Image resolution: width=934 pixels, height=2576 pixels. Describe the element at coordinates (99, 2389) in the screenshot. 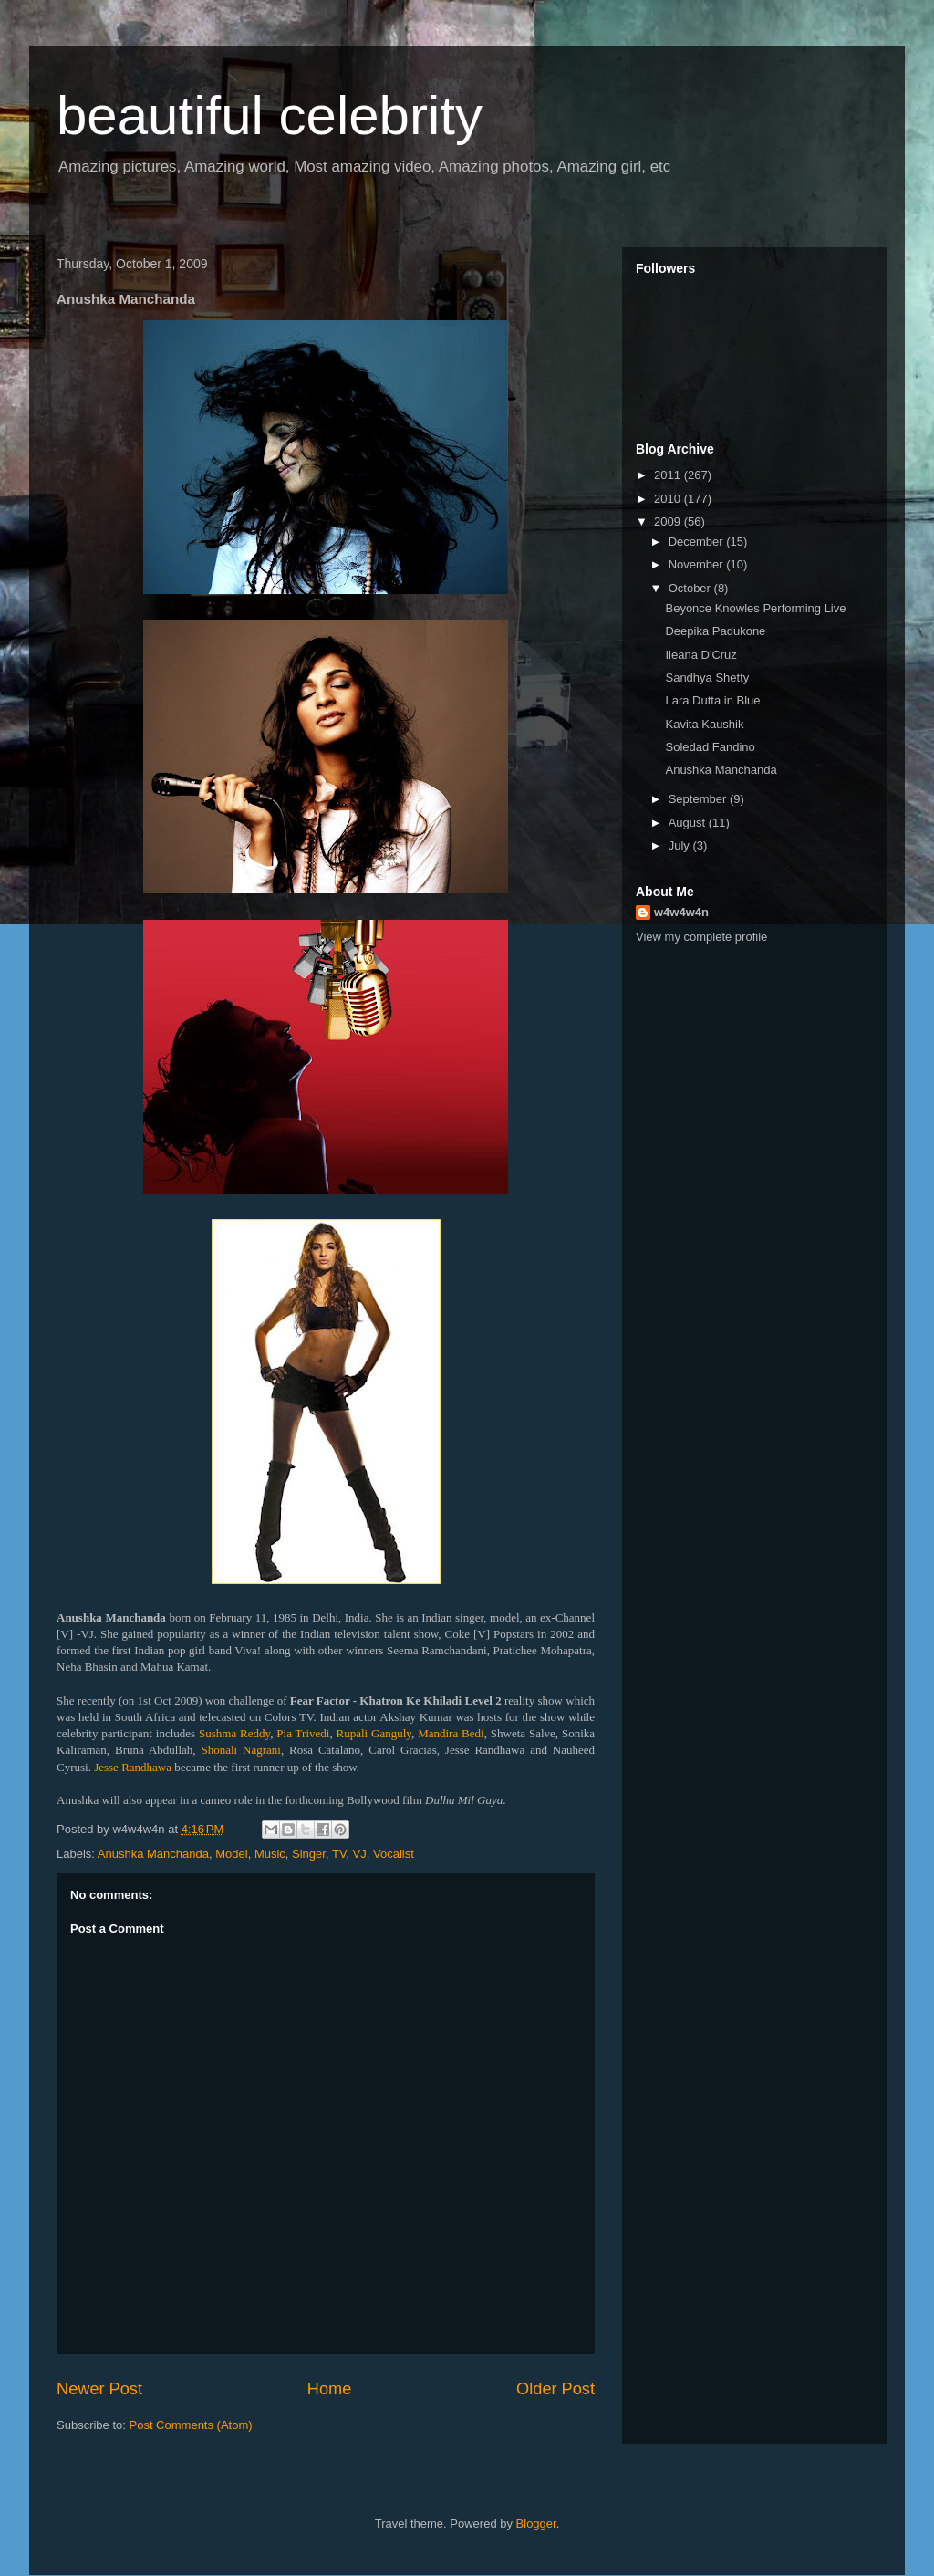

I see `Newer Post` at that location.